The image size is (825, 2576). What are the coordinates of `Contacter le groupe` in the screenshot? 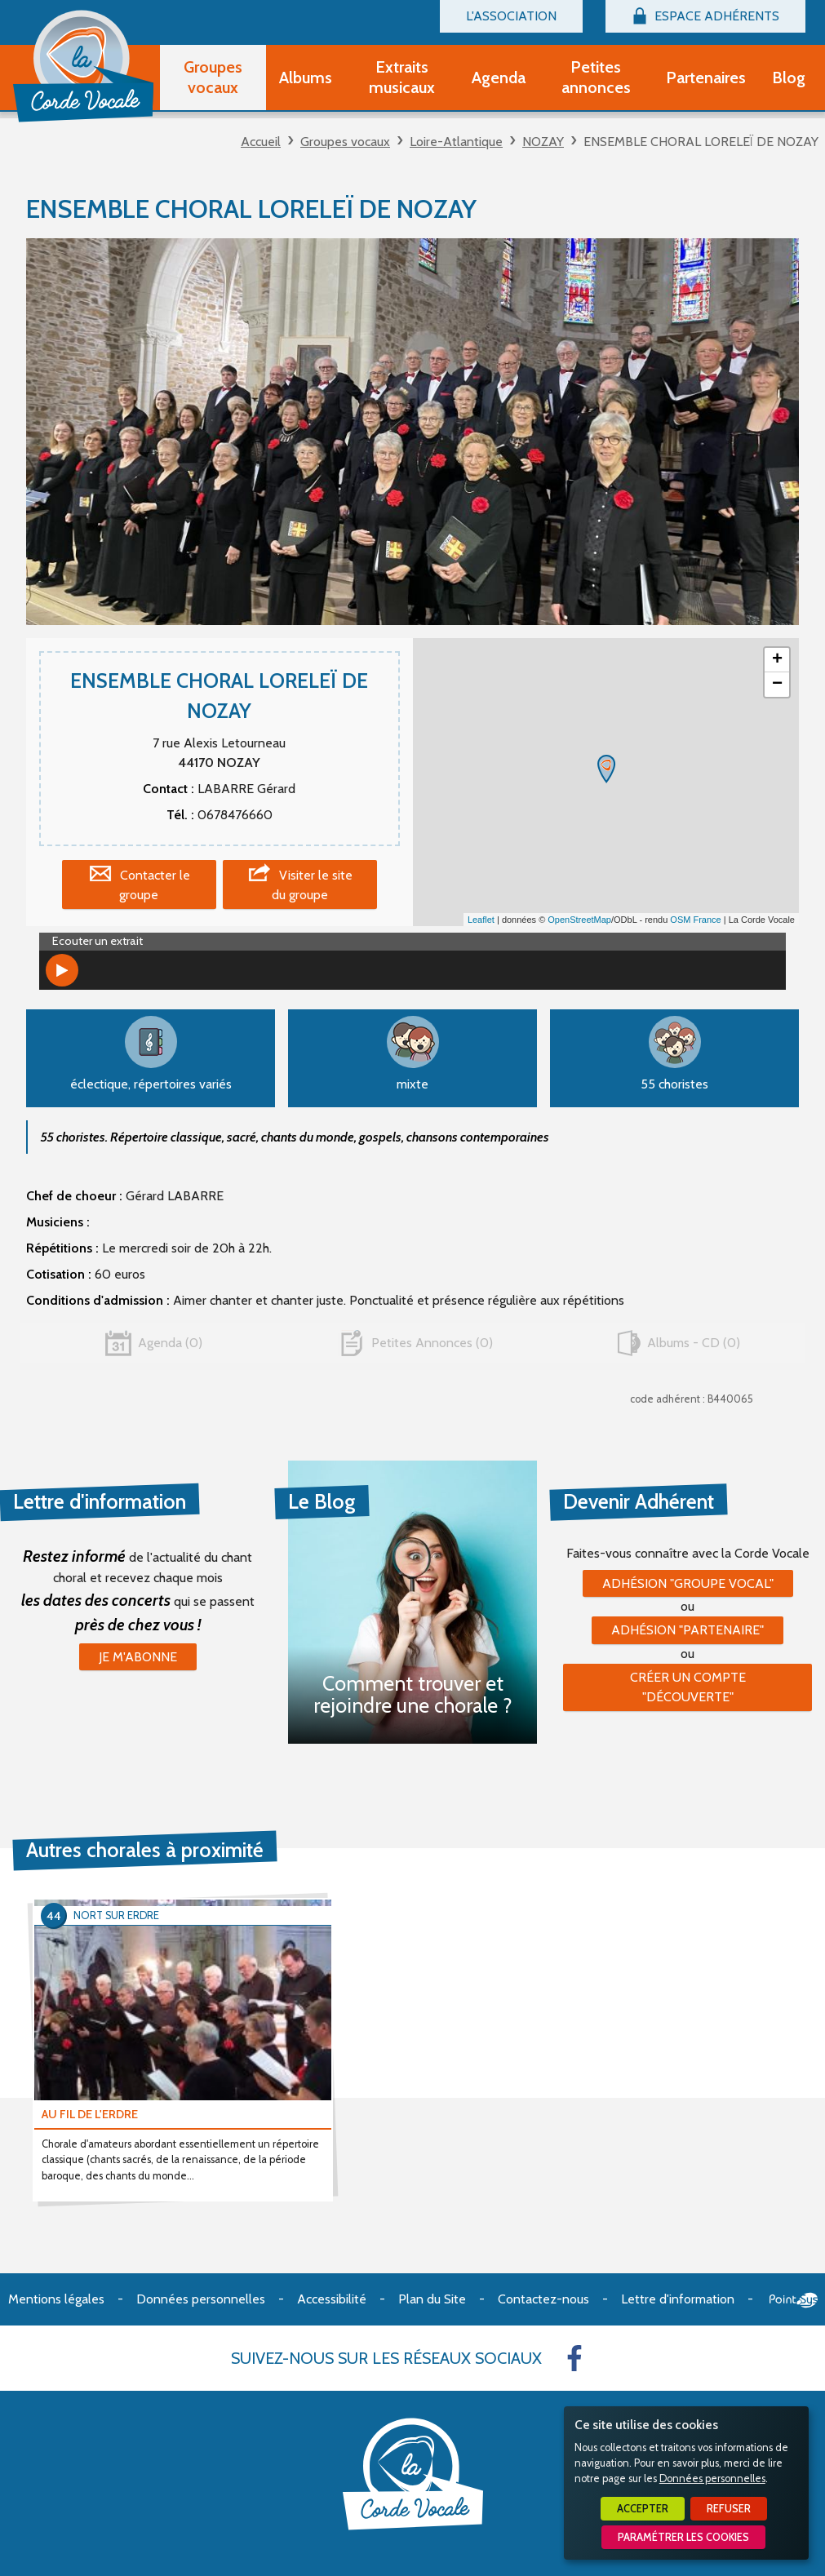 It's located at (154, 884).